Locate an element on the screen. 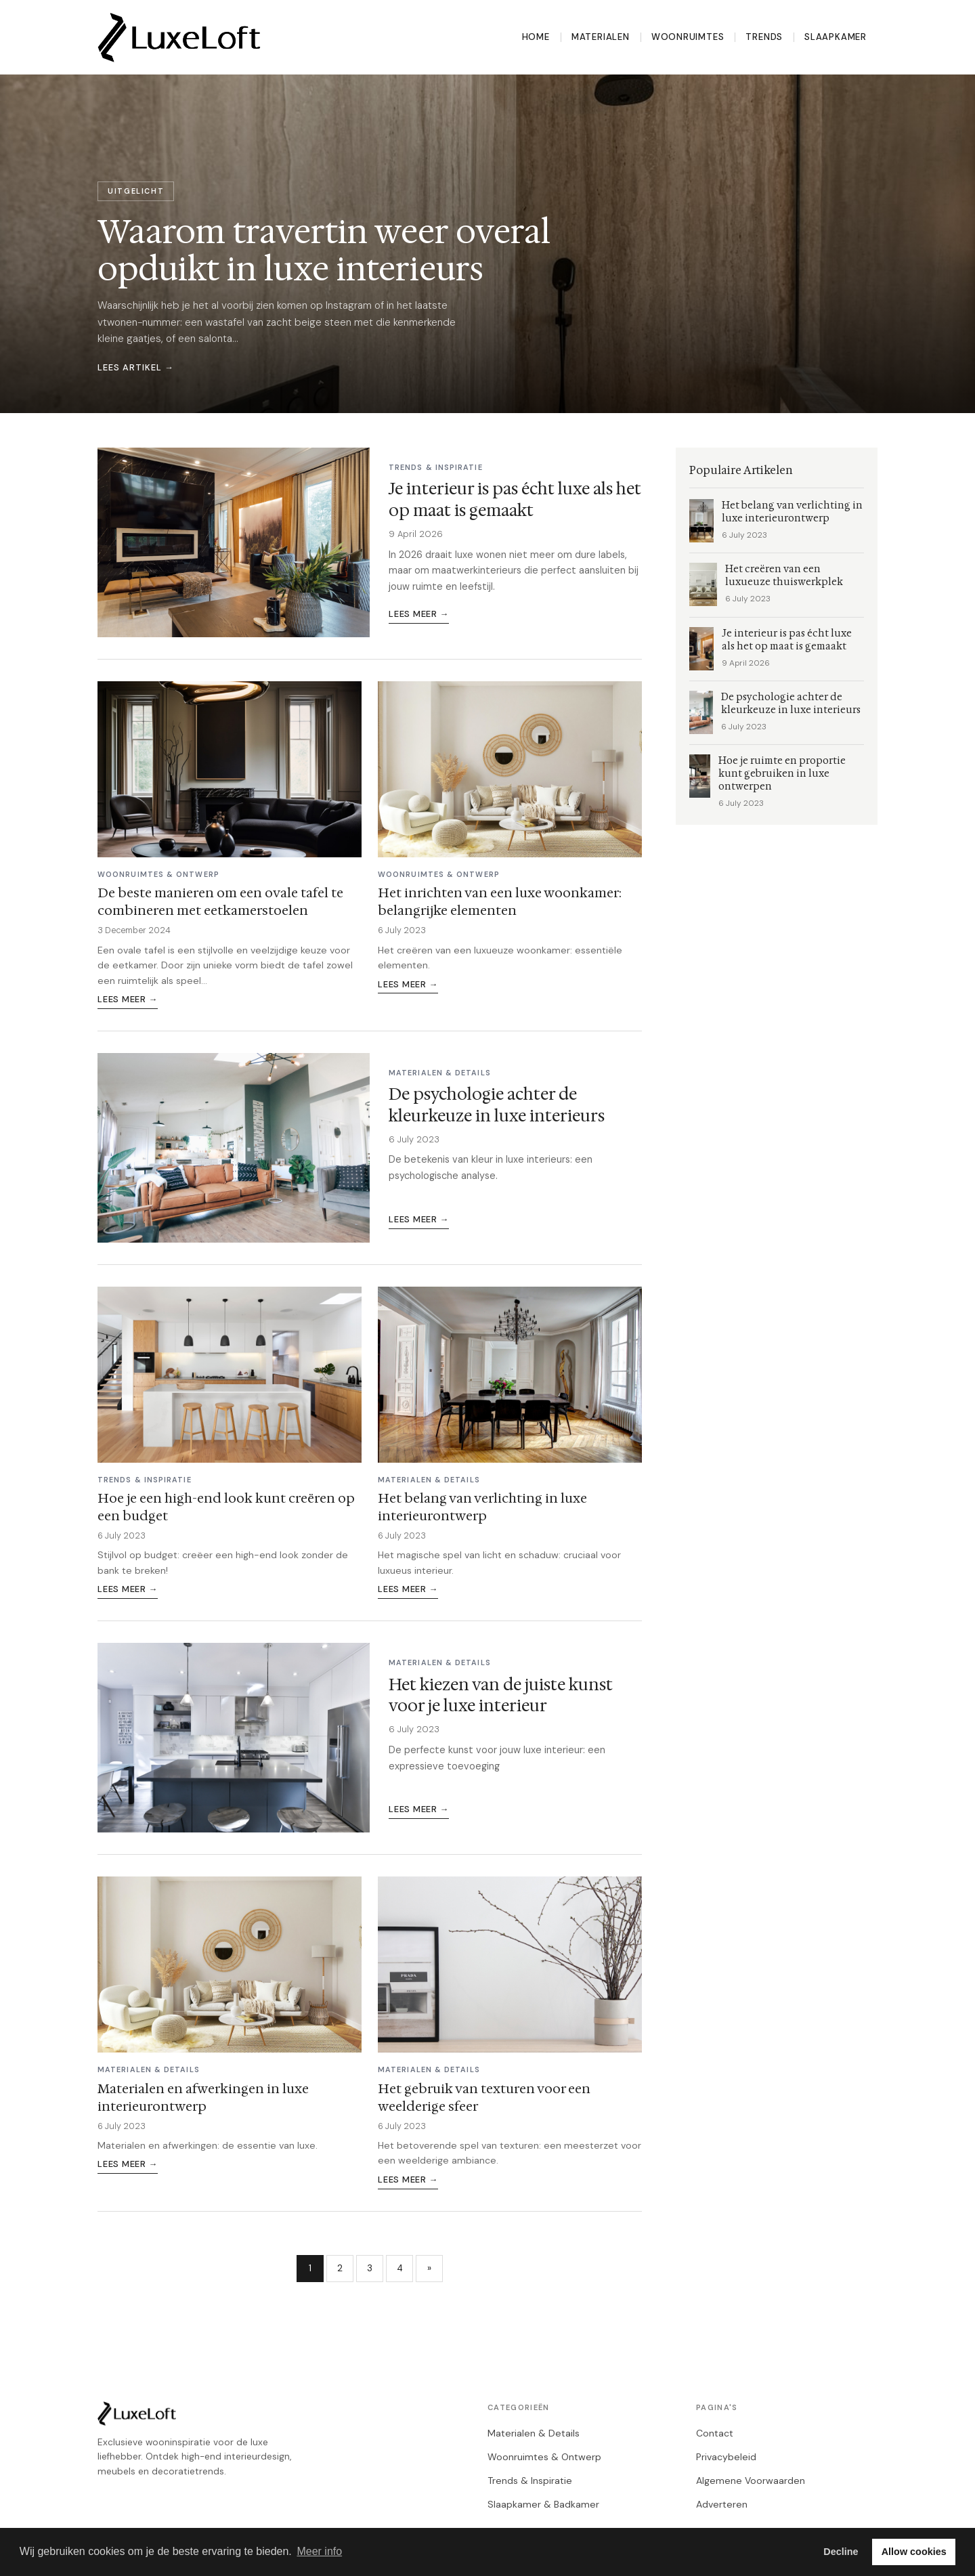 The height and width of the screenshot is (2576, 975). Het belang van verlichting in luxe interieurontwerp is located at coordinates (482, 1506).